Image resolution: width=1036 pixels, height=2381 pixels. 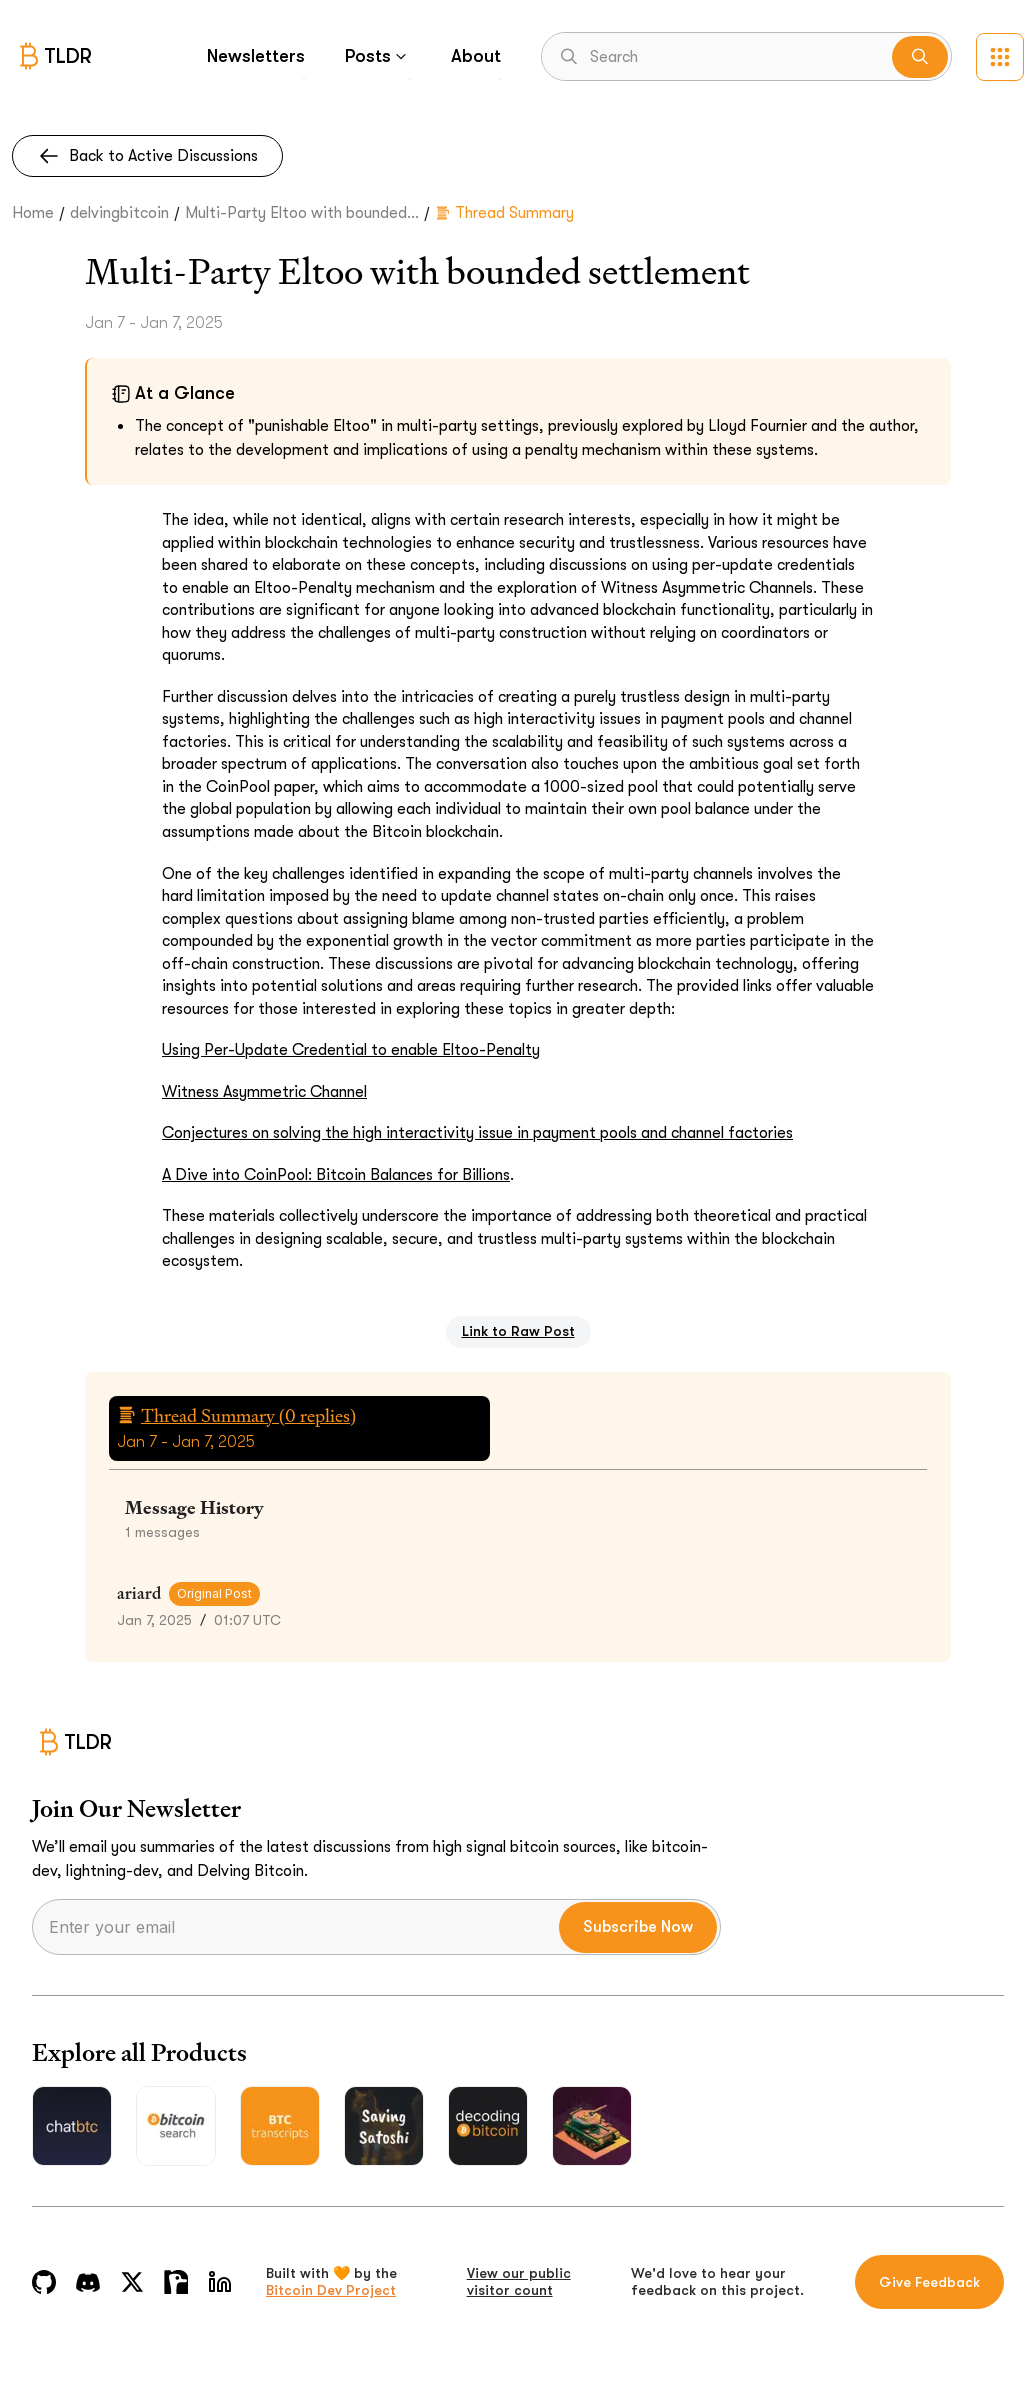 I want to click on Witness Asymmetric Channel, so click(x=264, y=1092).